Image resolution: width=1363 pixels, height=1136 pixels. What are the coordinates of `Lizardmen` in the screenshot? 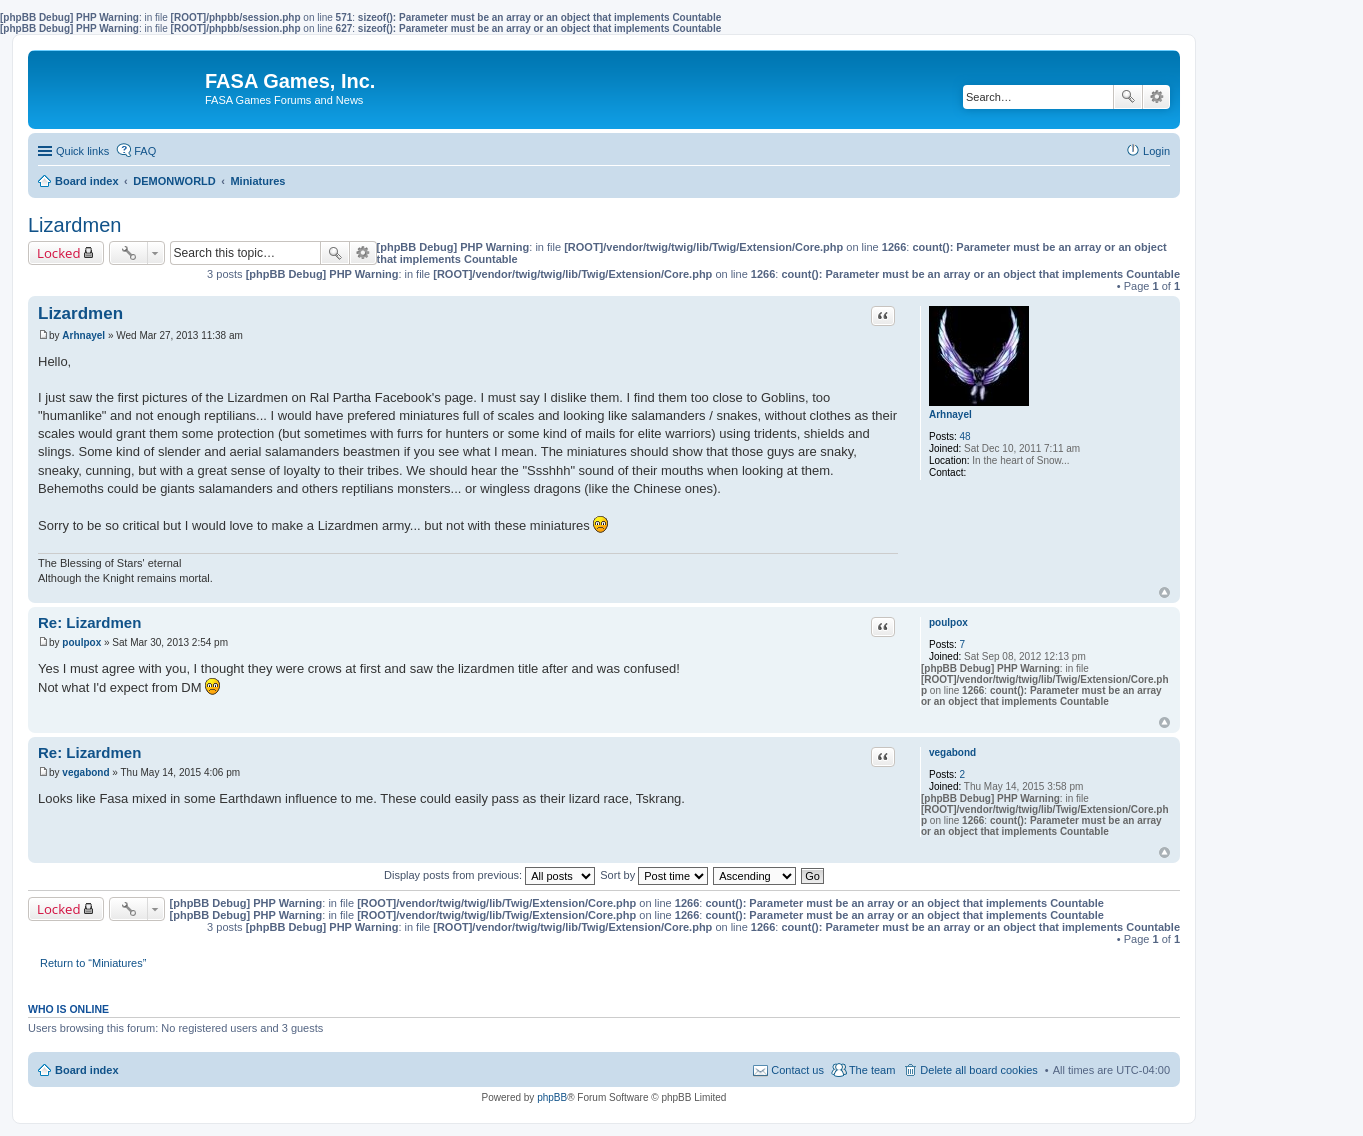 It's located at (74, 225).